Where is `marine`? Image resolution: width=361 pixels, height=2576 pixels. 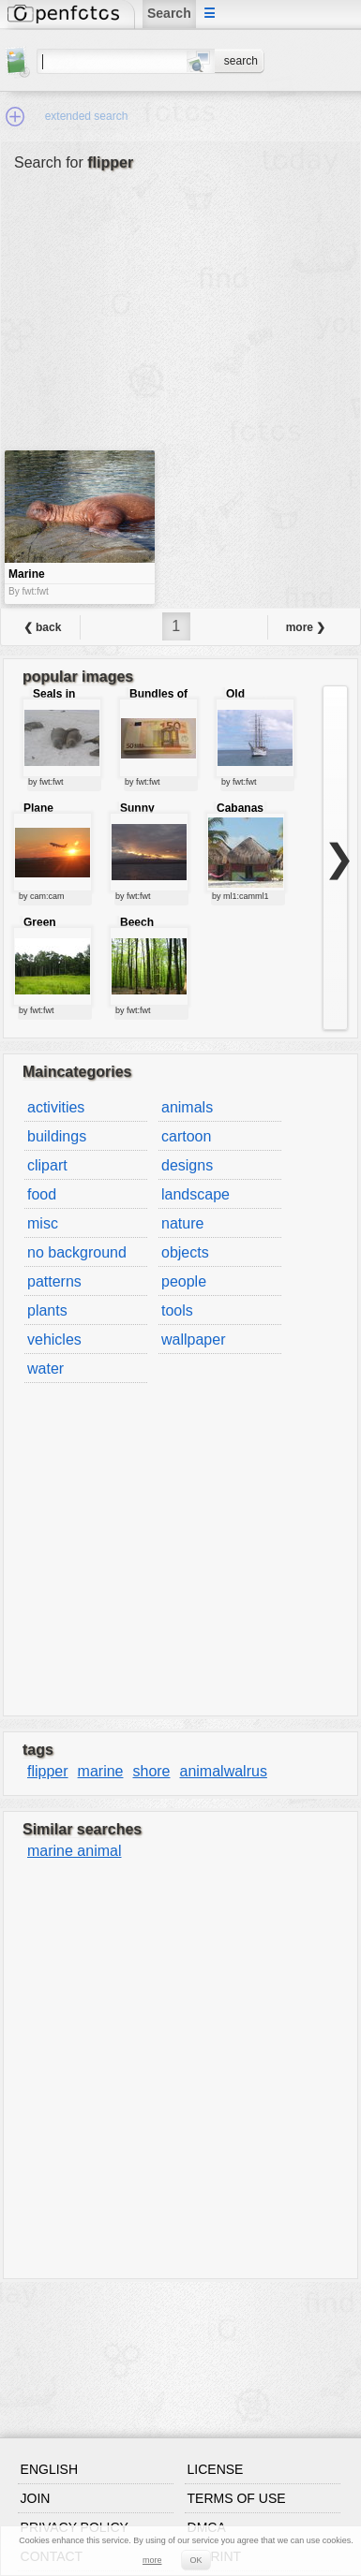 marine is located at coordinates (101, 1771).